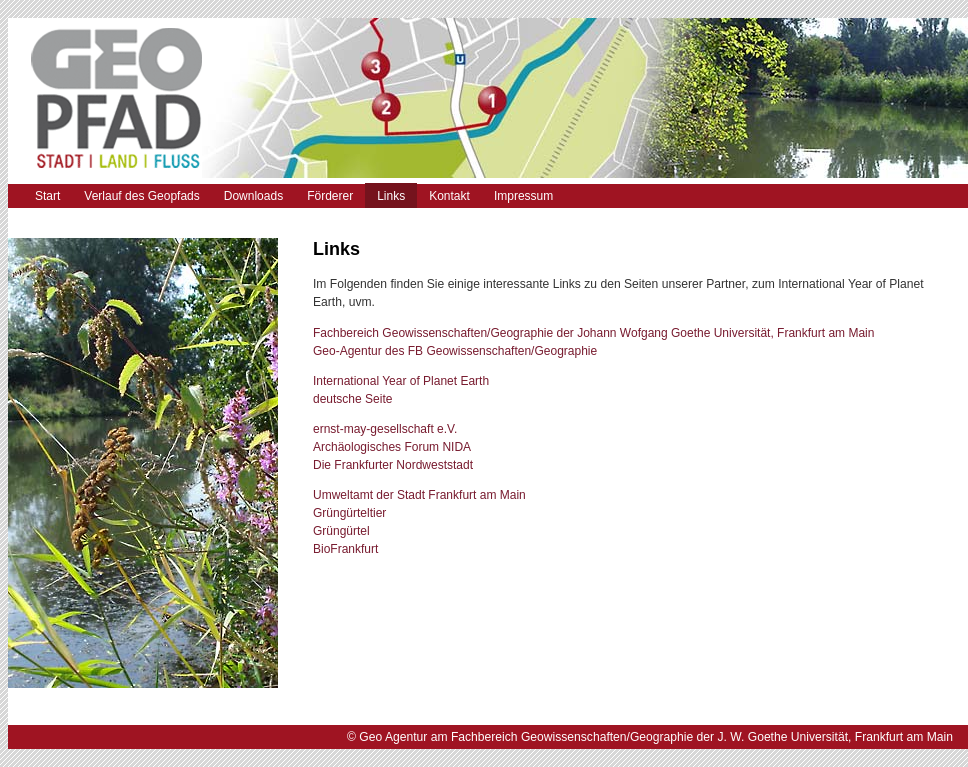 The width and height of the screenshot is (968, 767). What do you see at coordinates (455, 351) in the screenshot?
I see `Geo-Agentur des FB Geowissenschaften/Geographie` at bounding box center [455, 351].